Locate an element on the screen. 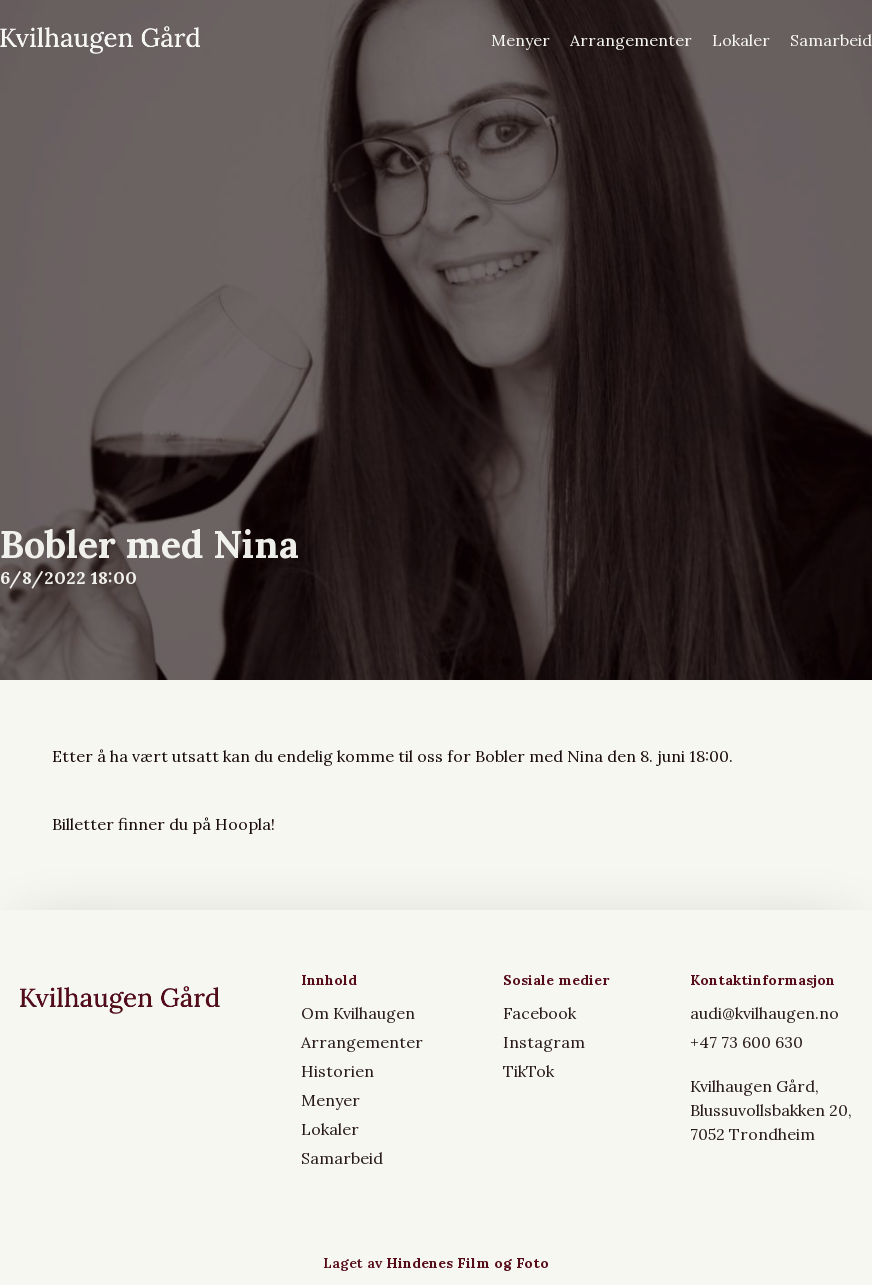 The width and height of the screenshot is (872, 1285). TikTok is located at coordinates (528, 1071).